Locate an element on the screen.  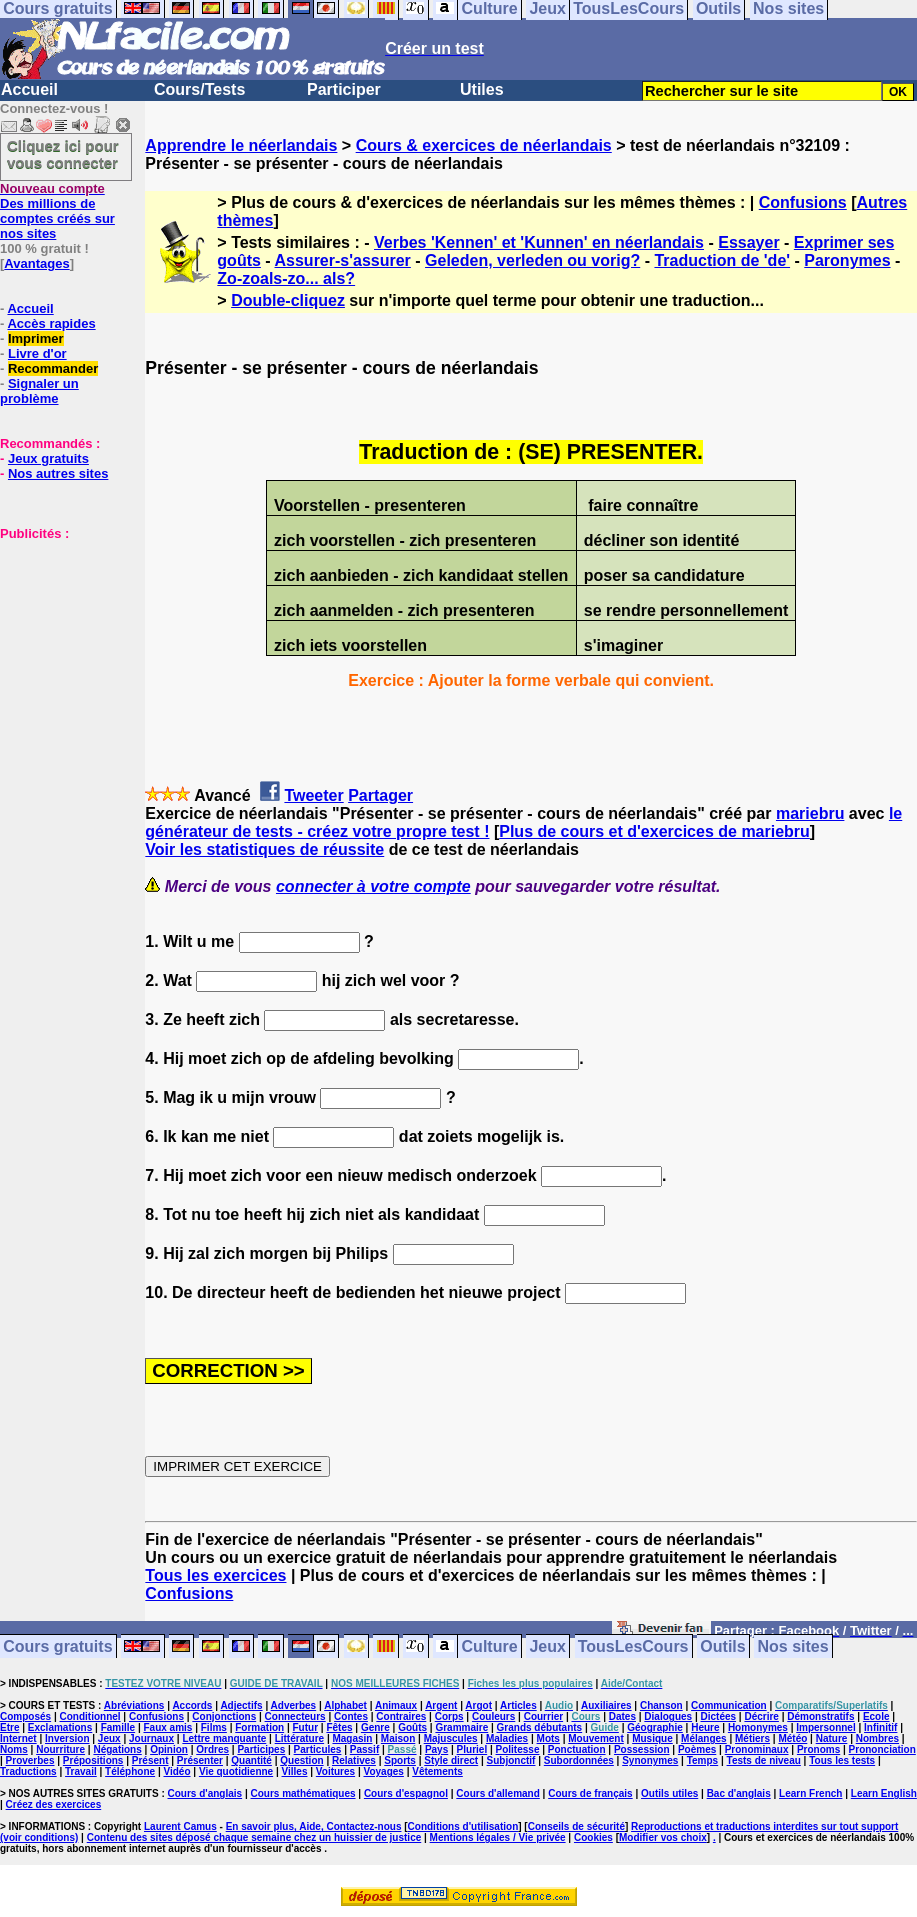
Bac d'anglais is located at coordinates (739, 1793).